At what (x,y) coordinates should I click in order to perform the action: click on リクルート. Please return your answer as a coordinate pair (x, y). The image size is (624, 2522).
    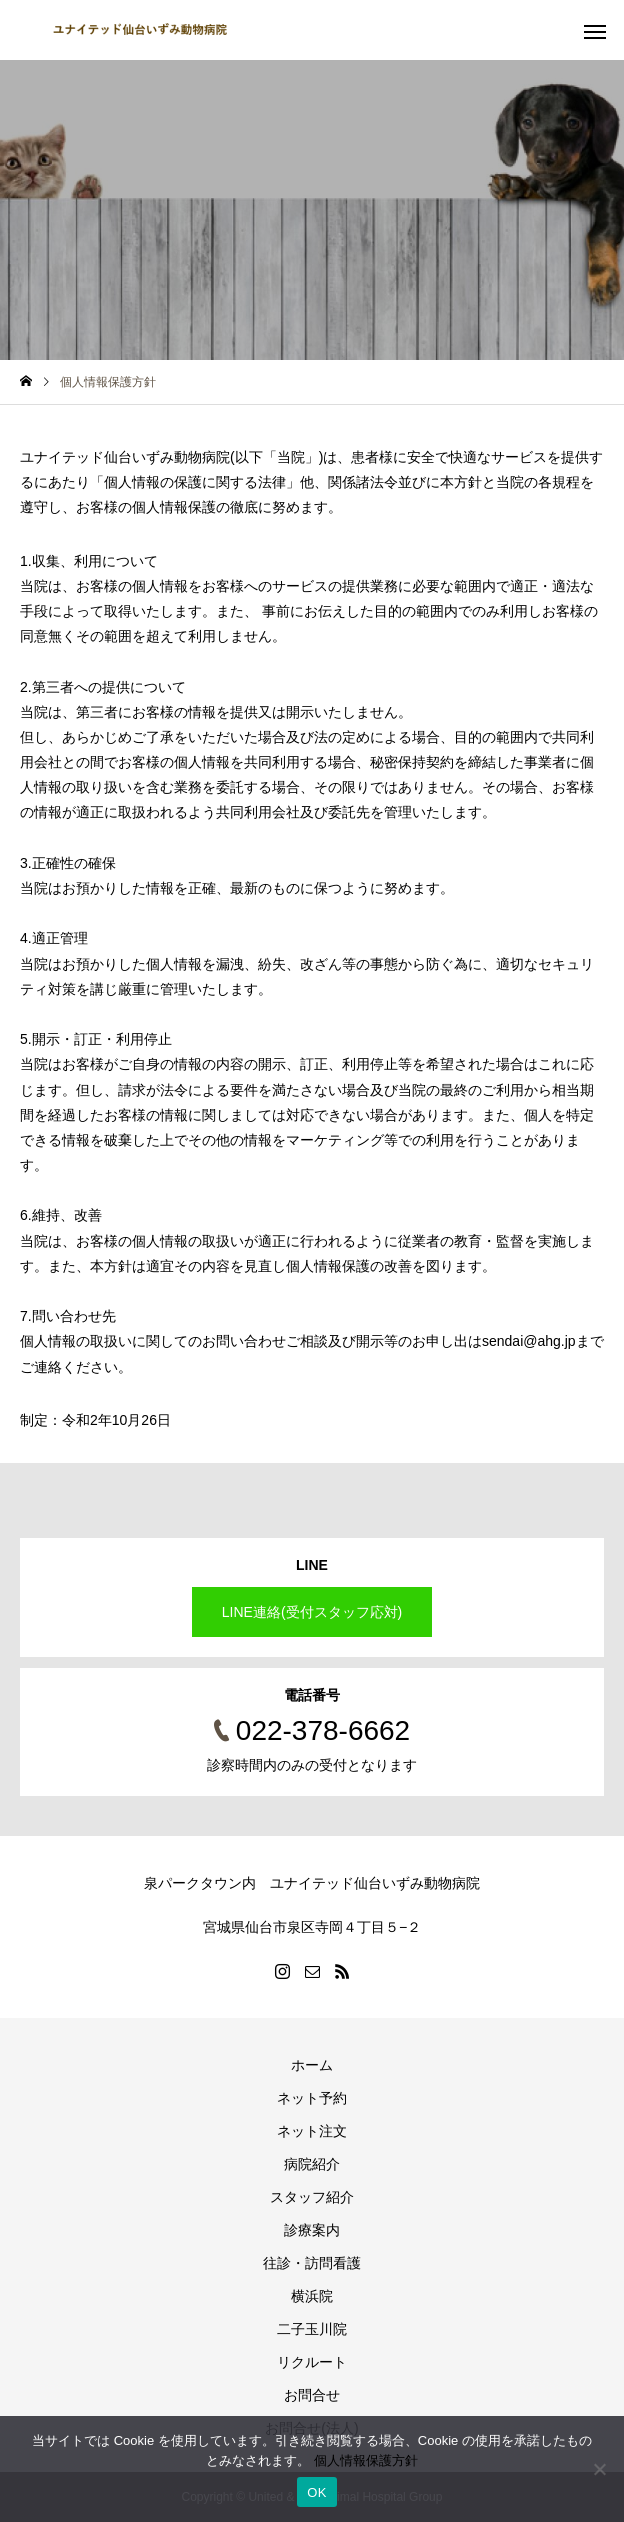
    Looking at the image, I should click on (312, 2362).